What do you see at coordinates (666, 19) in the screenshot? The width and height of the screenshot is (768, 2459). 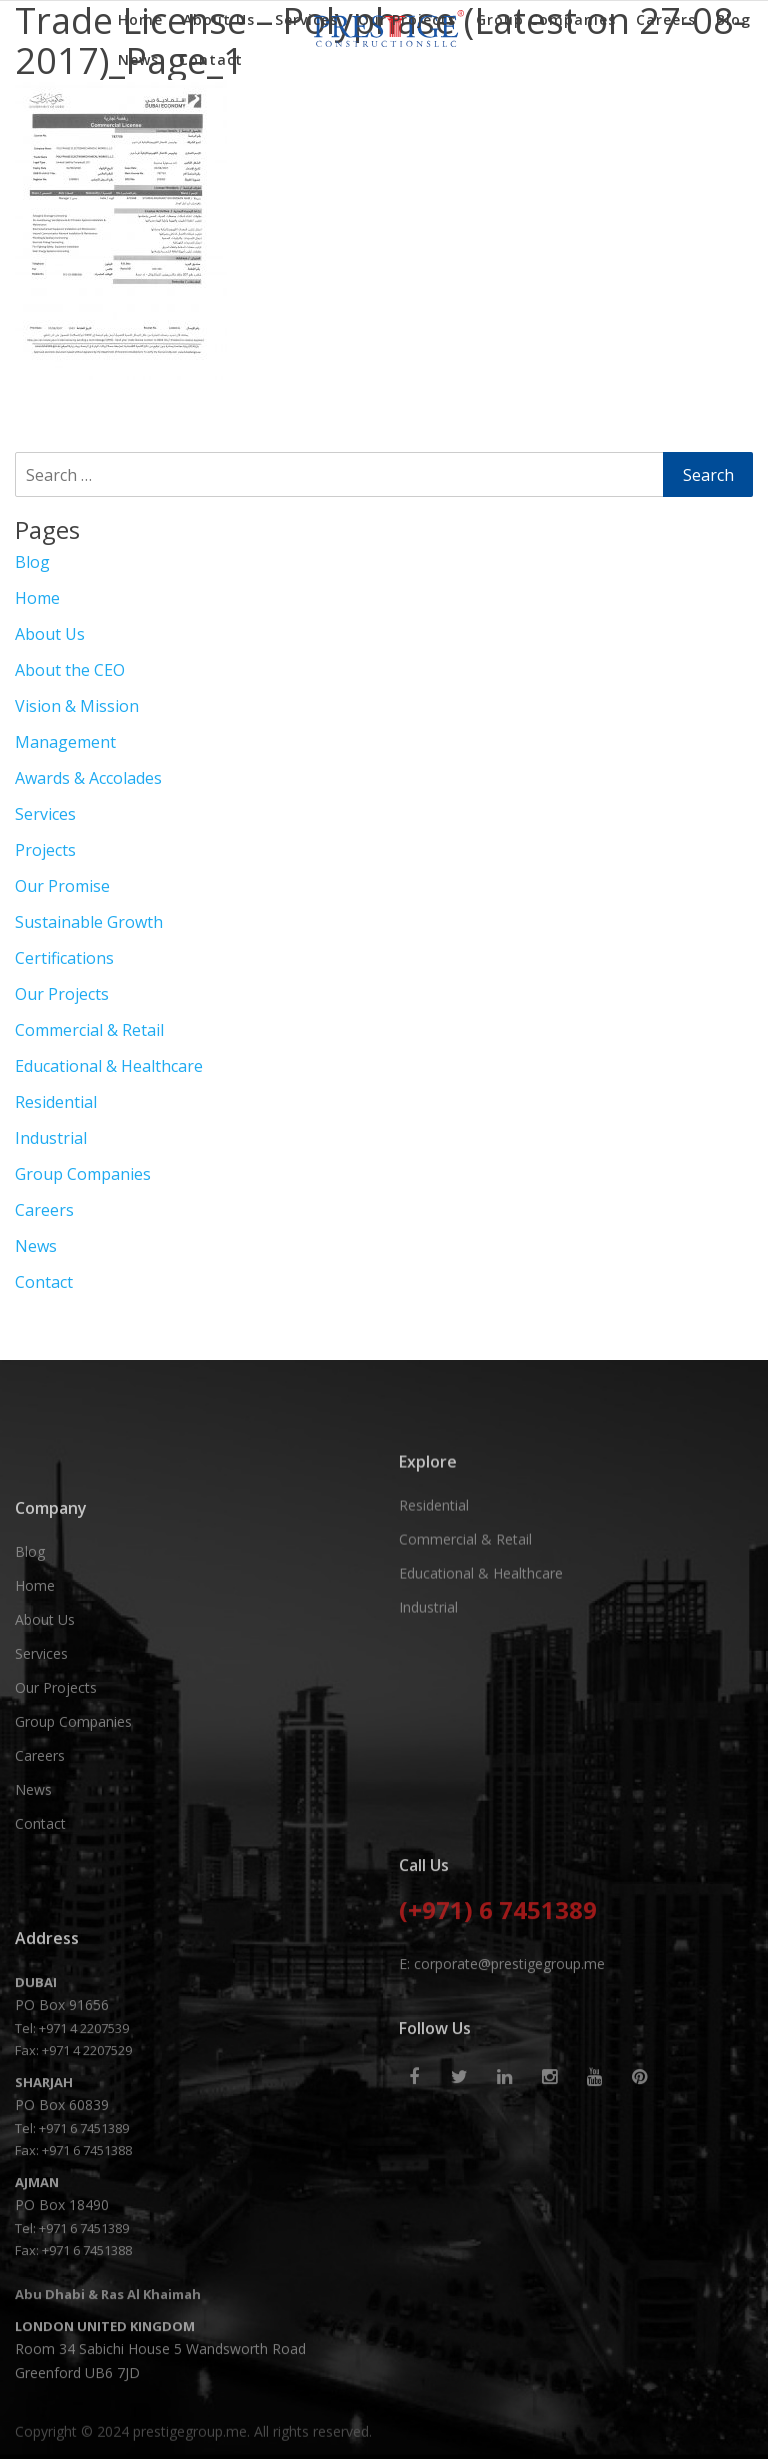 I see `Careers` at bounding box center [666, 19].